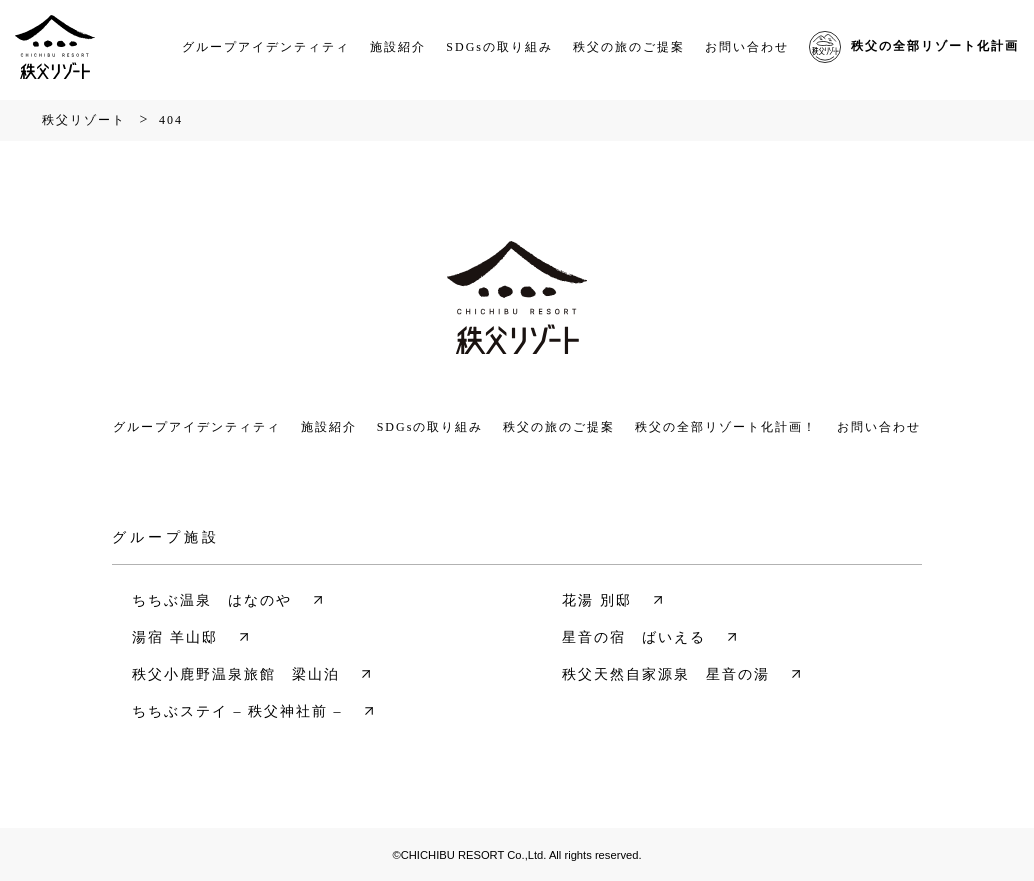 This screenshot has height=881, width=1034. What do you see at coordinates (175, 637) in the screenshot?
I see `湯宿 羊山邸` at bounding box center [175, 637].